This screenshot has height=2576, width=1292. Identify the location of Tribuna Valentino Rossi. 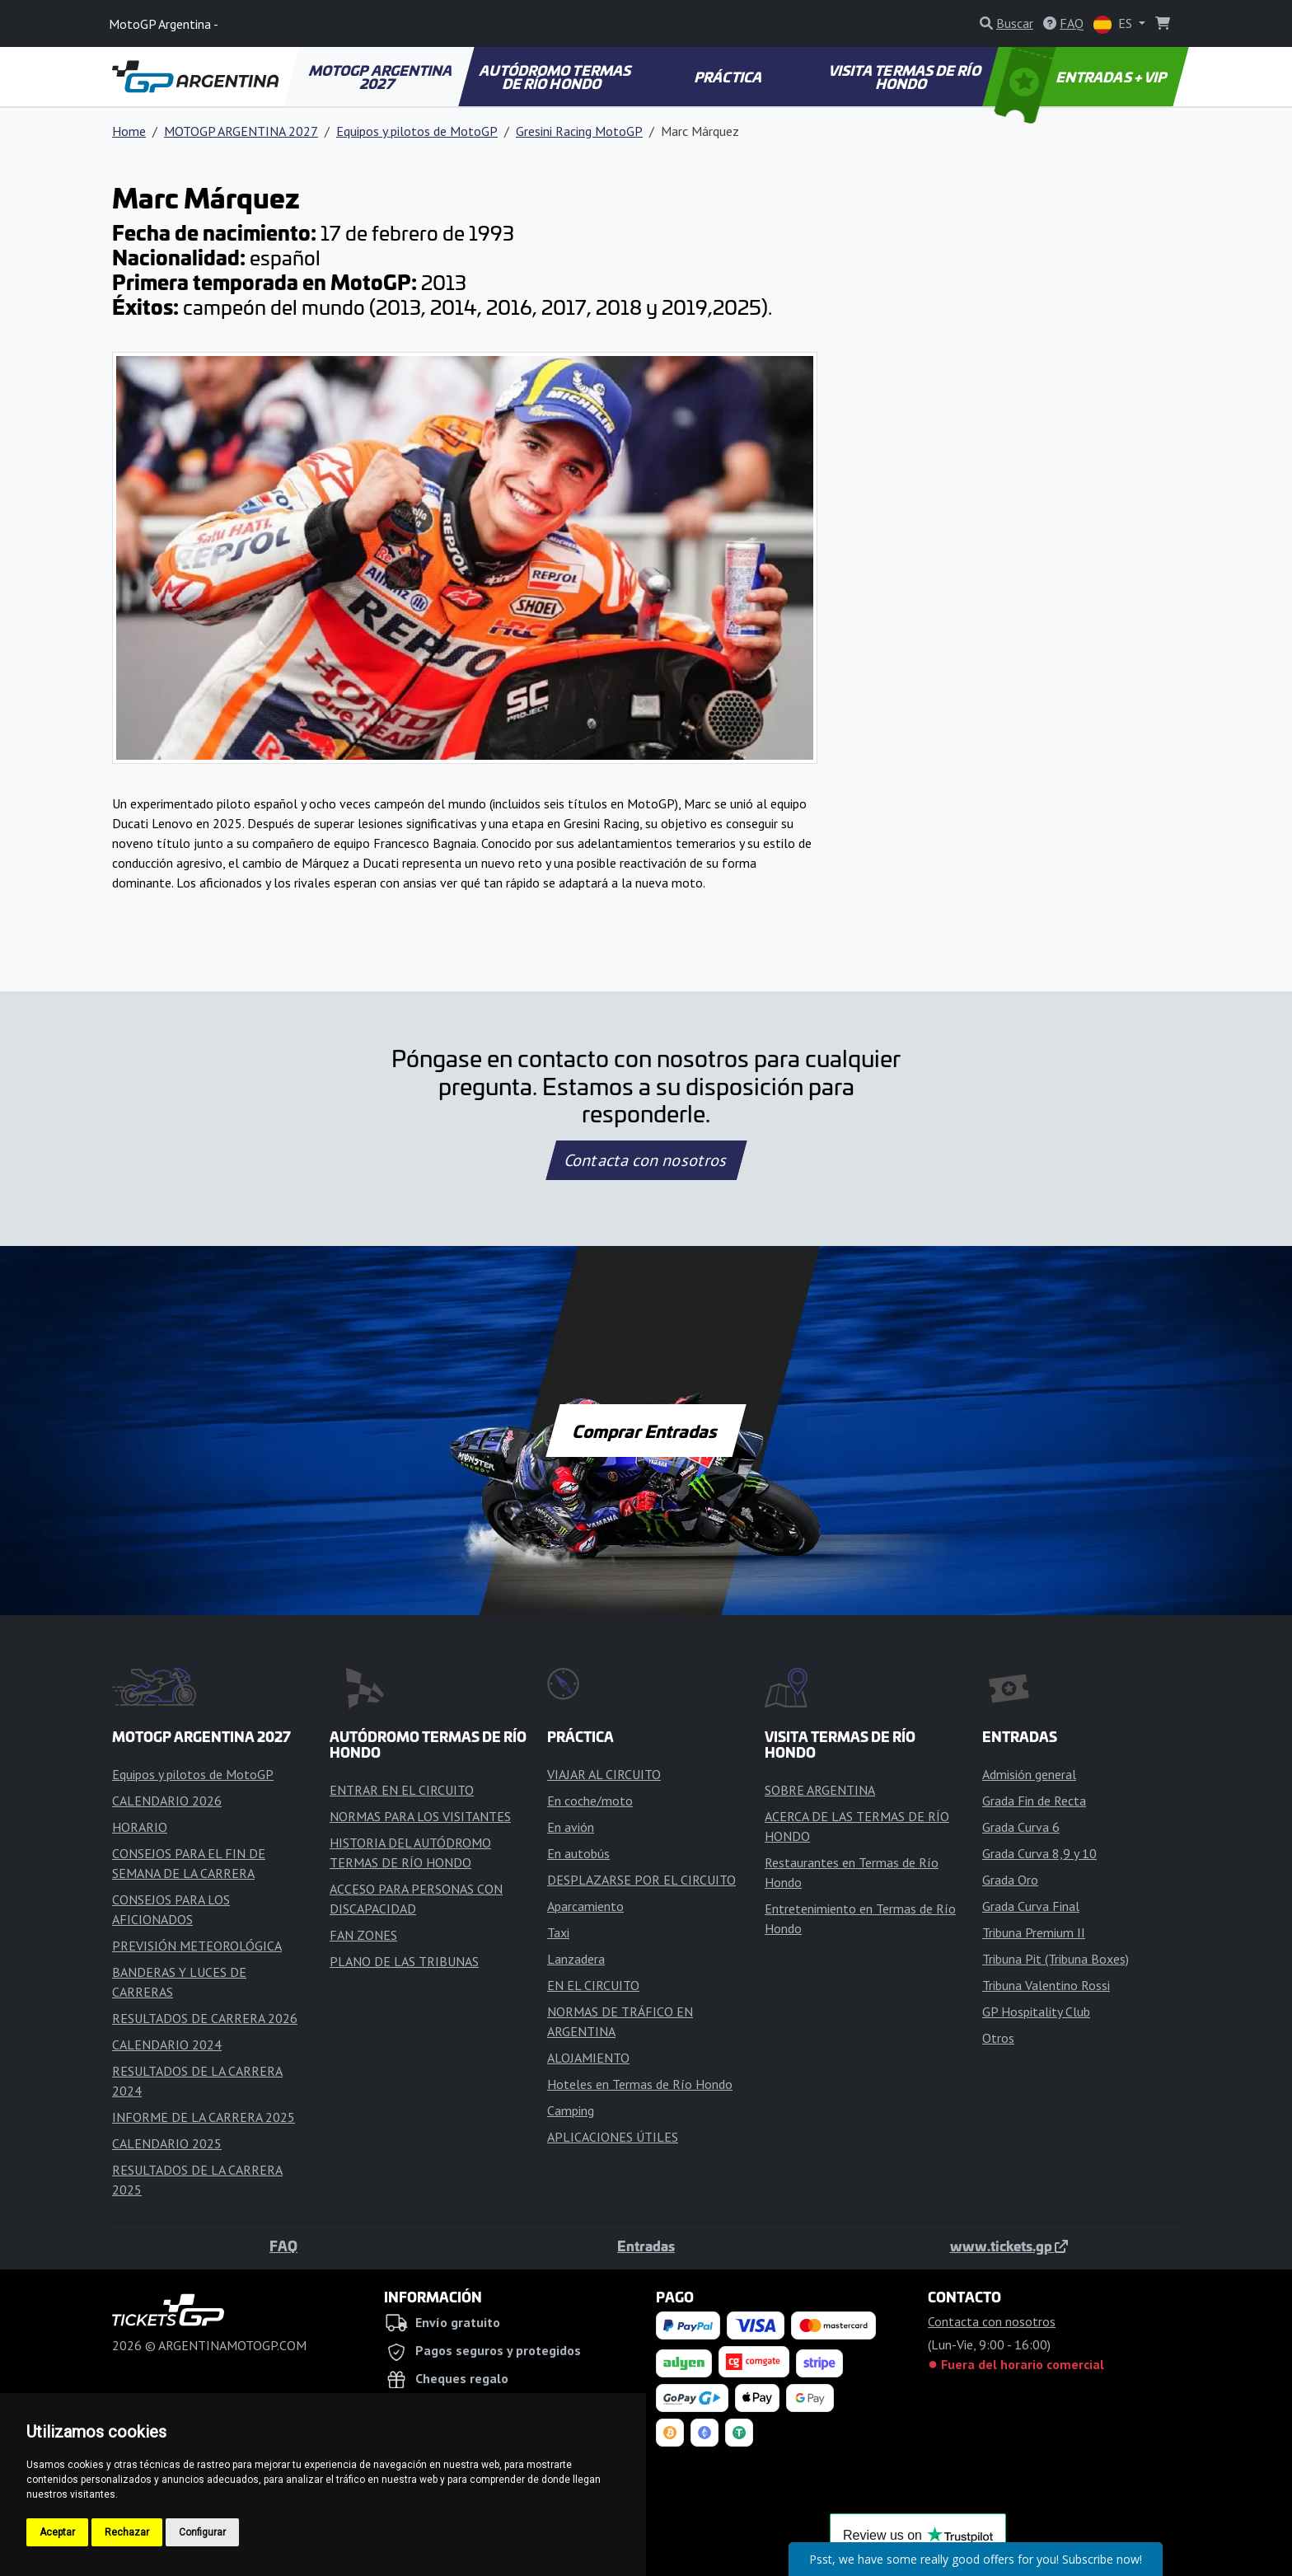
(1046, 1985).